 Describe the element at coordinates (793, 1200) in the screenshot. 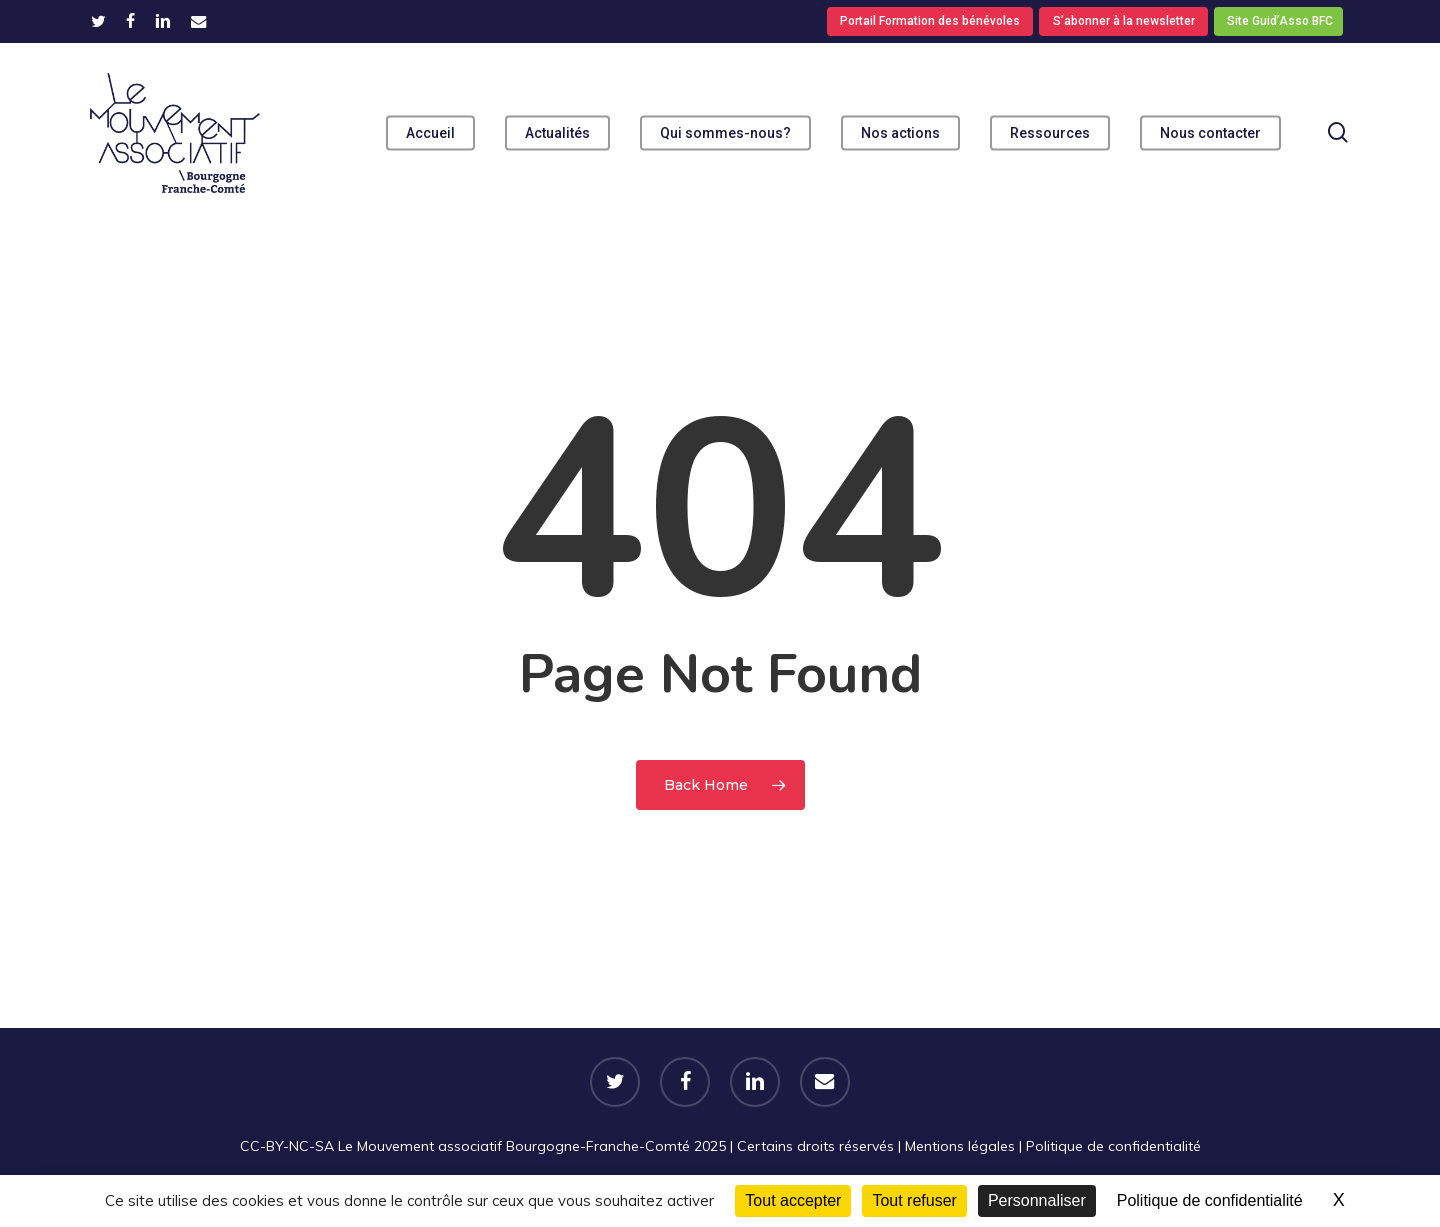

I see `Tout accepter [Cookies : Tout accepter]` at that location.